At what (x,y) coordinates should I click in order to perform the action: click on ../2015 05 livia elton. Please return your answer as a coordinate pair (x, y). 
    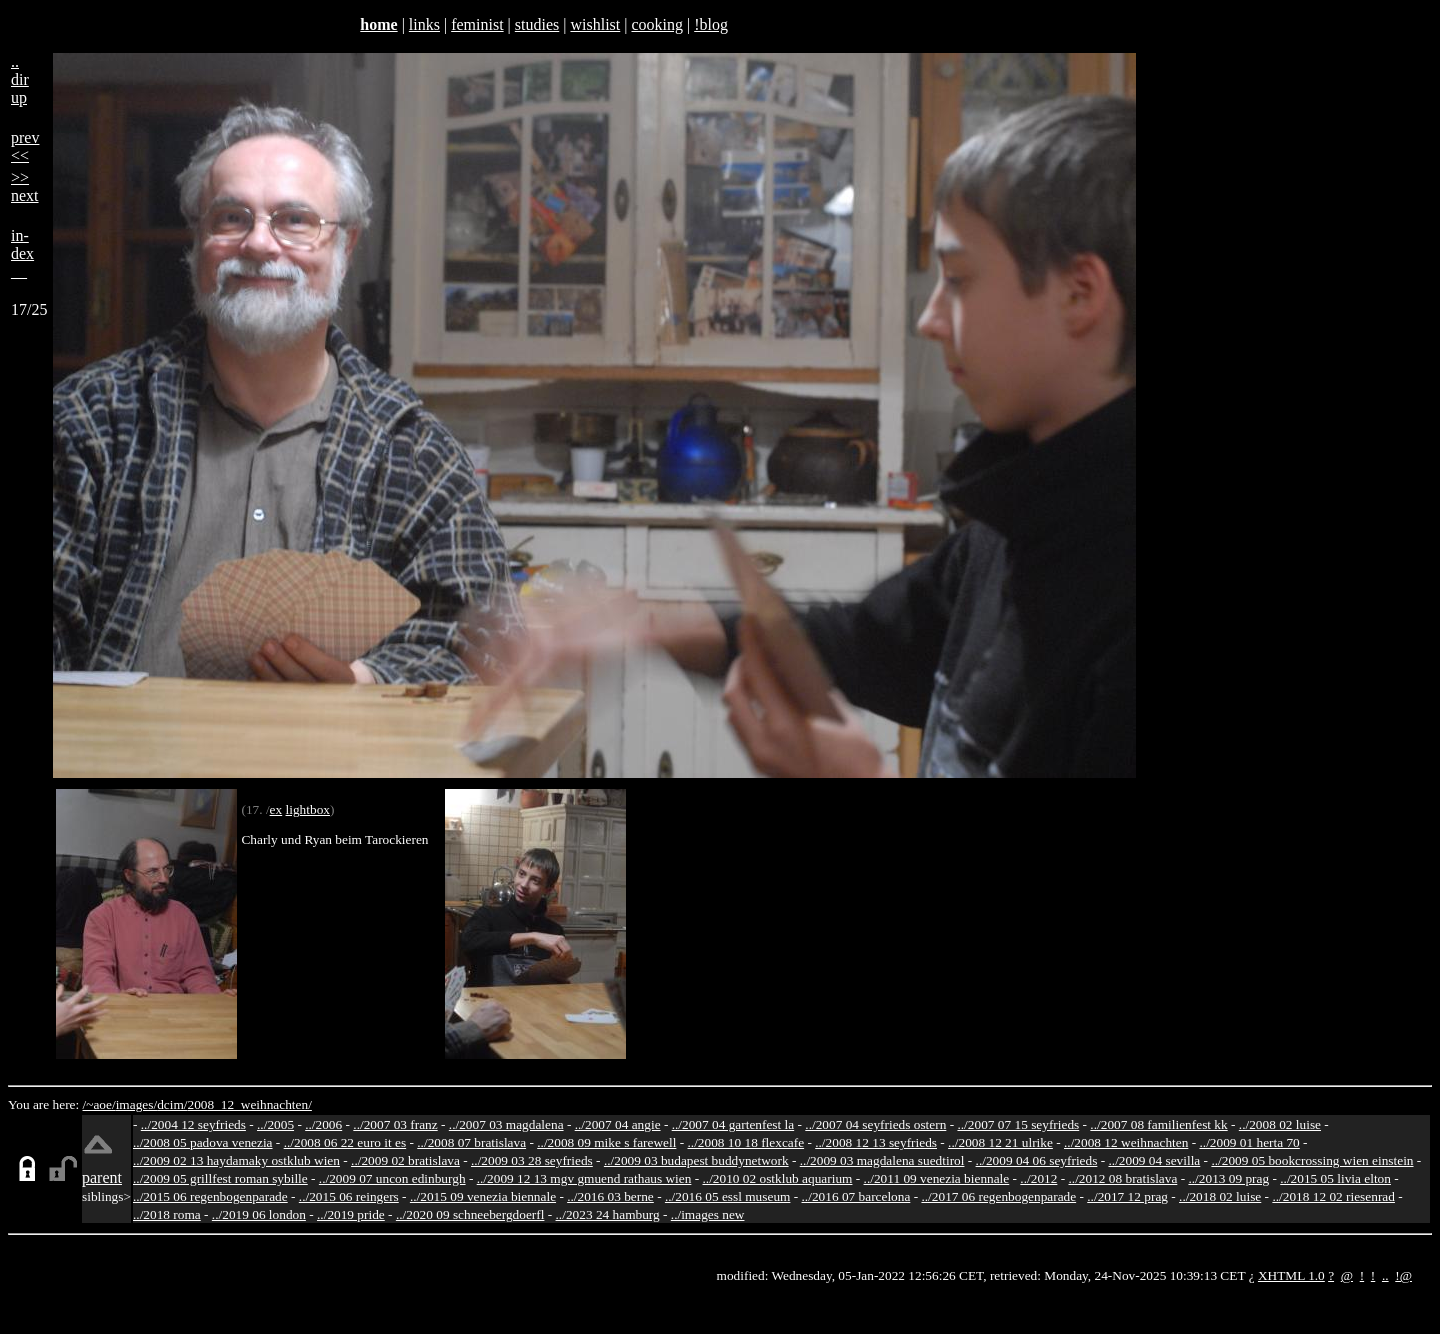
    Looking at the image, I should click on (1335, 1178).